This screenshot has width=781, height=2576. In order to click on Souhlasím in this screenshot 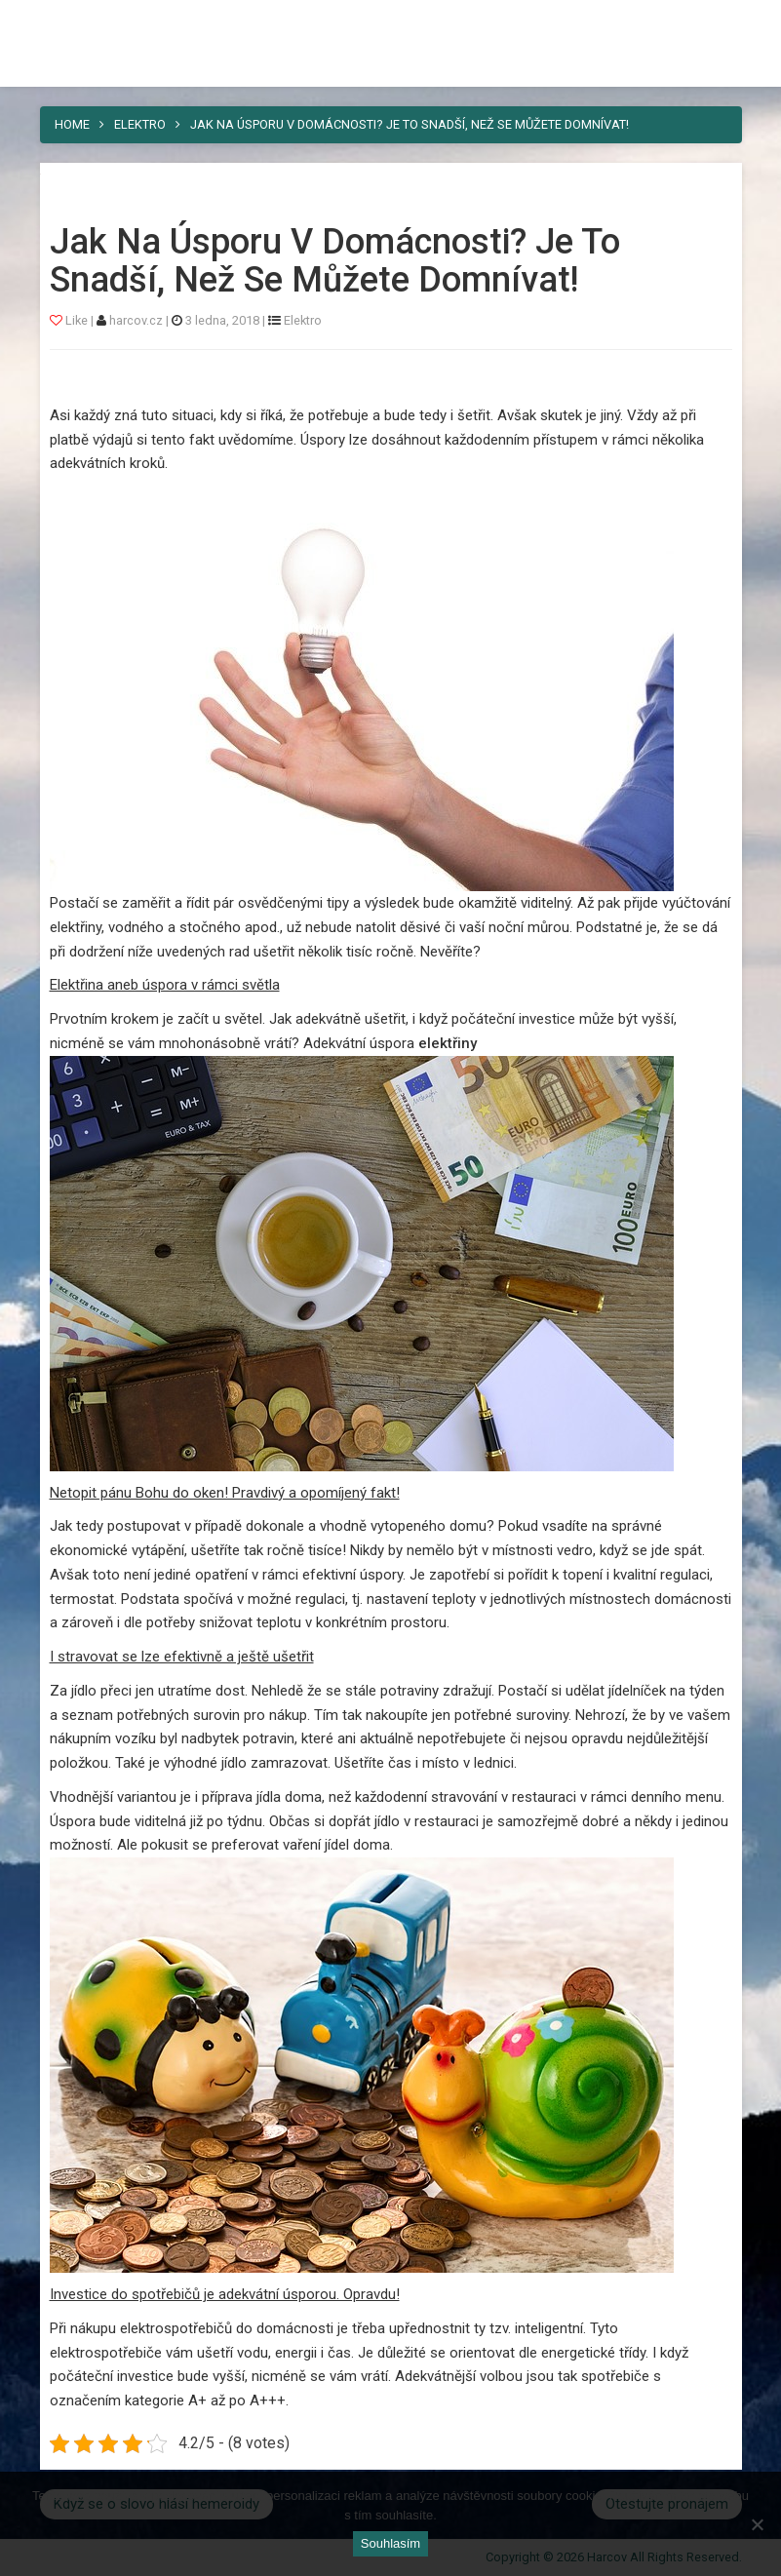, I will do `click(390, 2543)`.